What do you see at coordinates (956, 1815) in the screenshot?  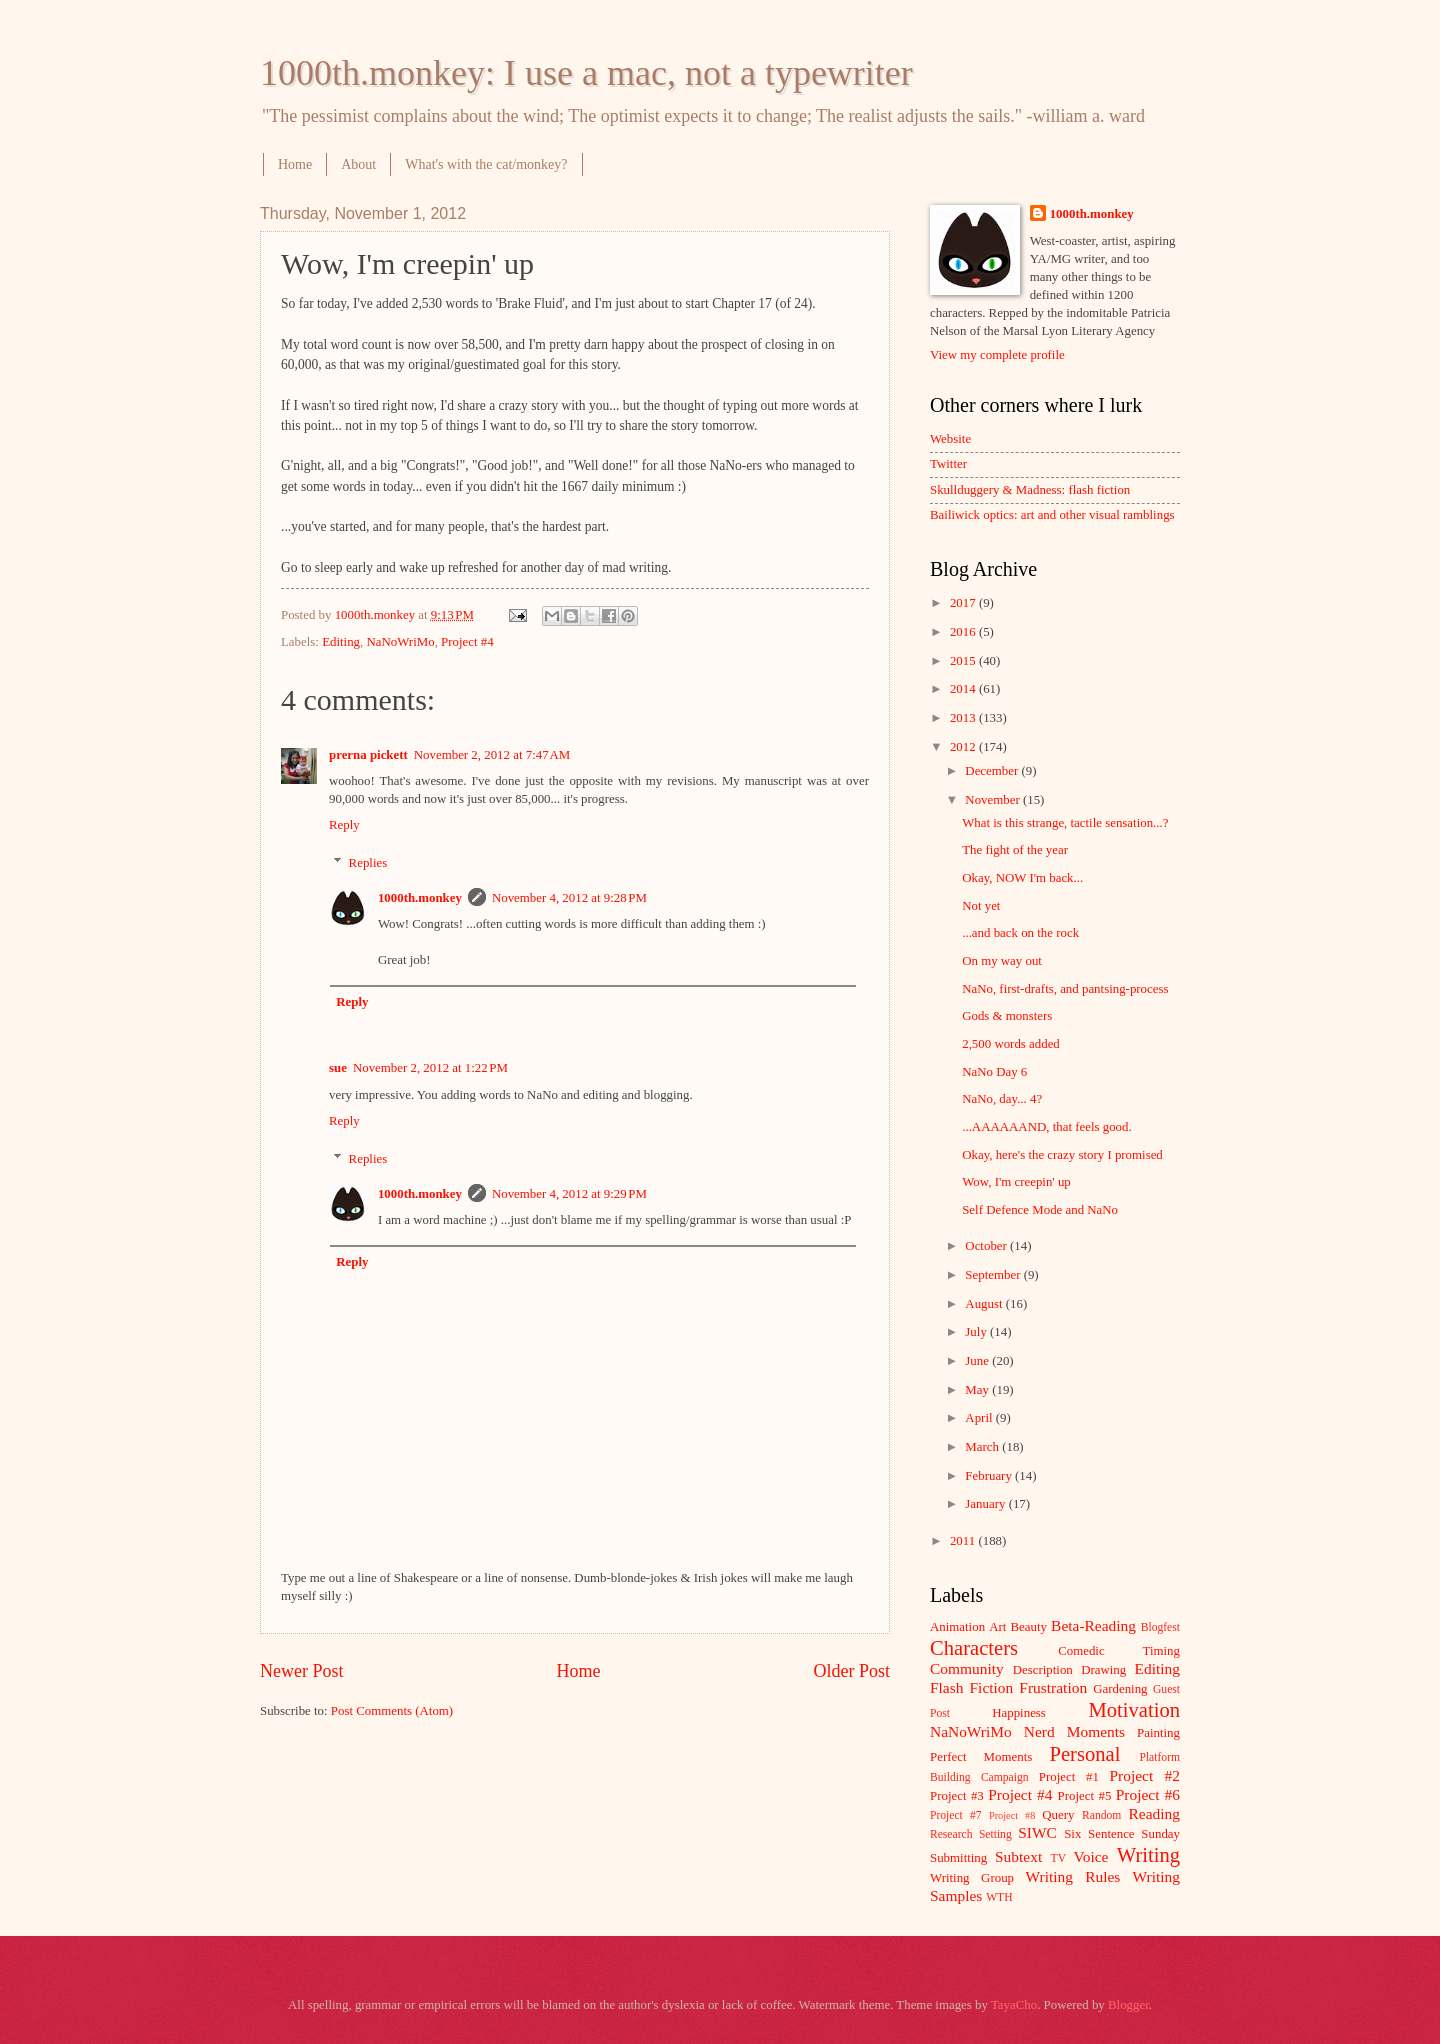 I see `Project #7` at bounding box center [956, 1815].